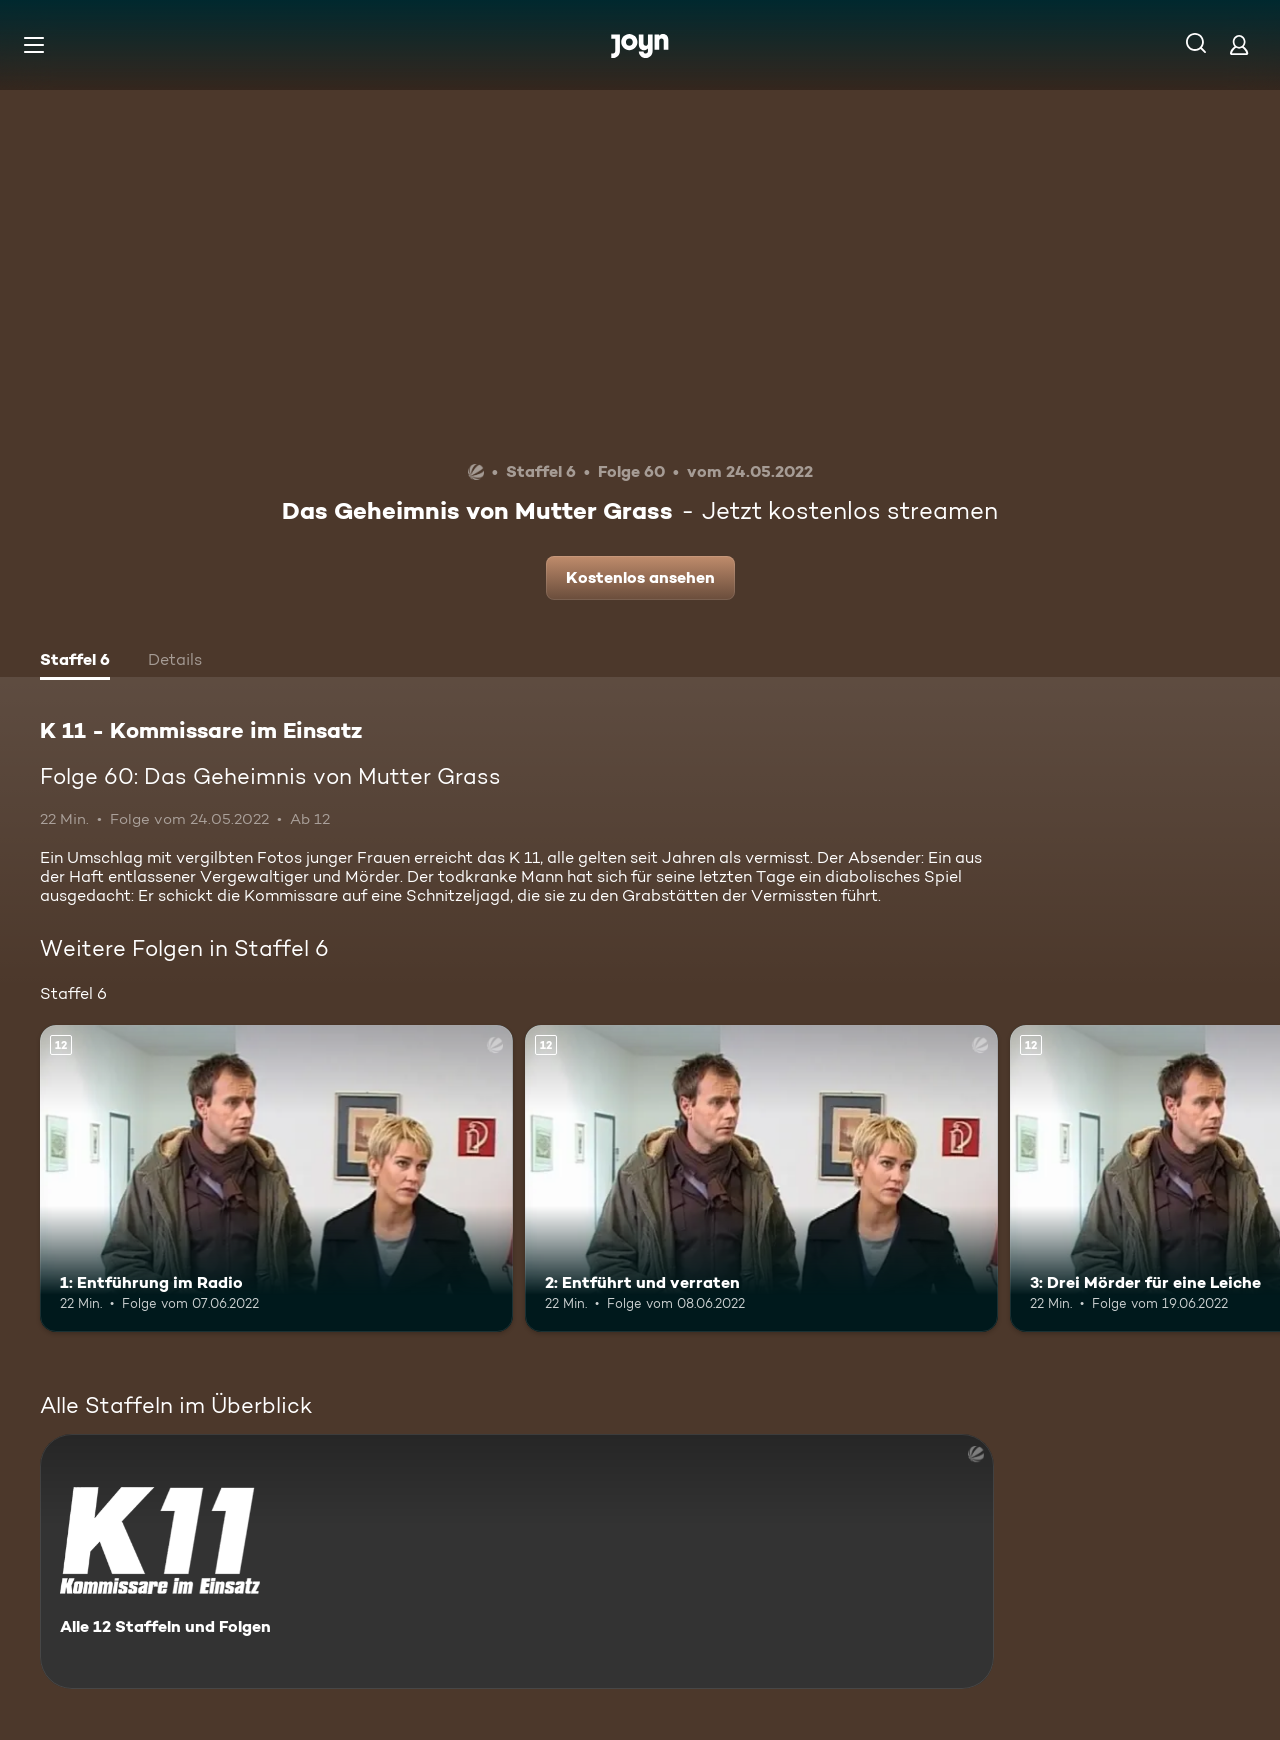 The height and width of the screenshot is (1740, 1280). Describe the element at coordinates (761, 1178) in the screenshot. I see `[2: Entführt und verraten. Ab 12 Jahren. Mehr Infos zur Episode]` at that location.